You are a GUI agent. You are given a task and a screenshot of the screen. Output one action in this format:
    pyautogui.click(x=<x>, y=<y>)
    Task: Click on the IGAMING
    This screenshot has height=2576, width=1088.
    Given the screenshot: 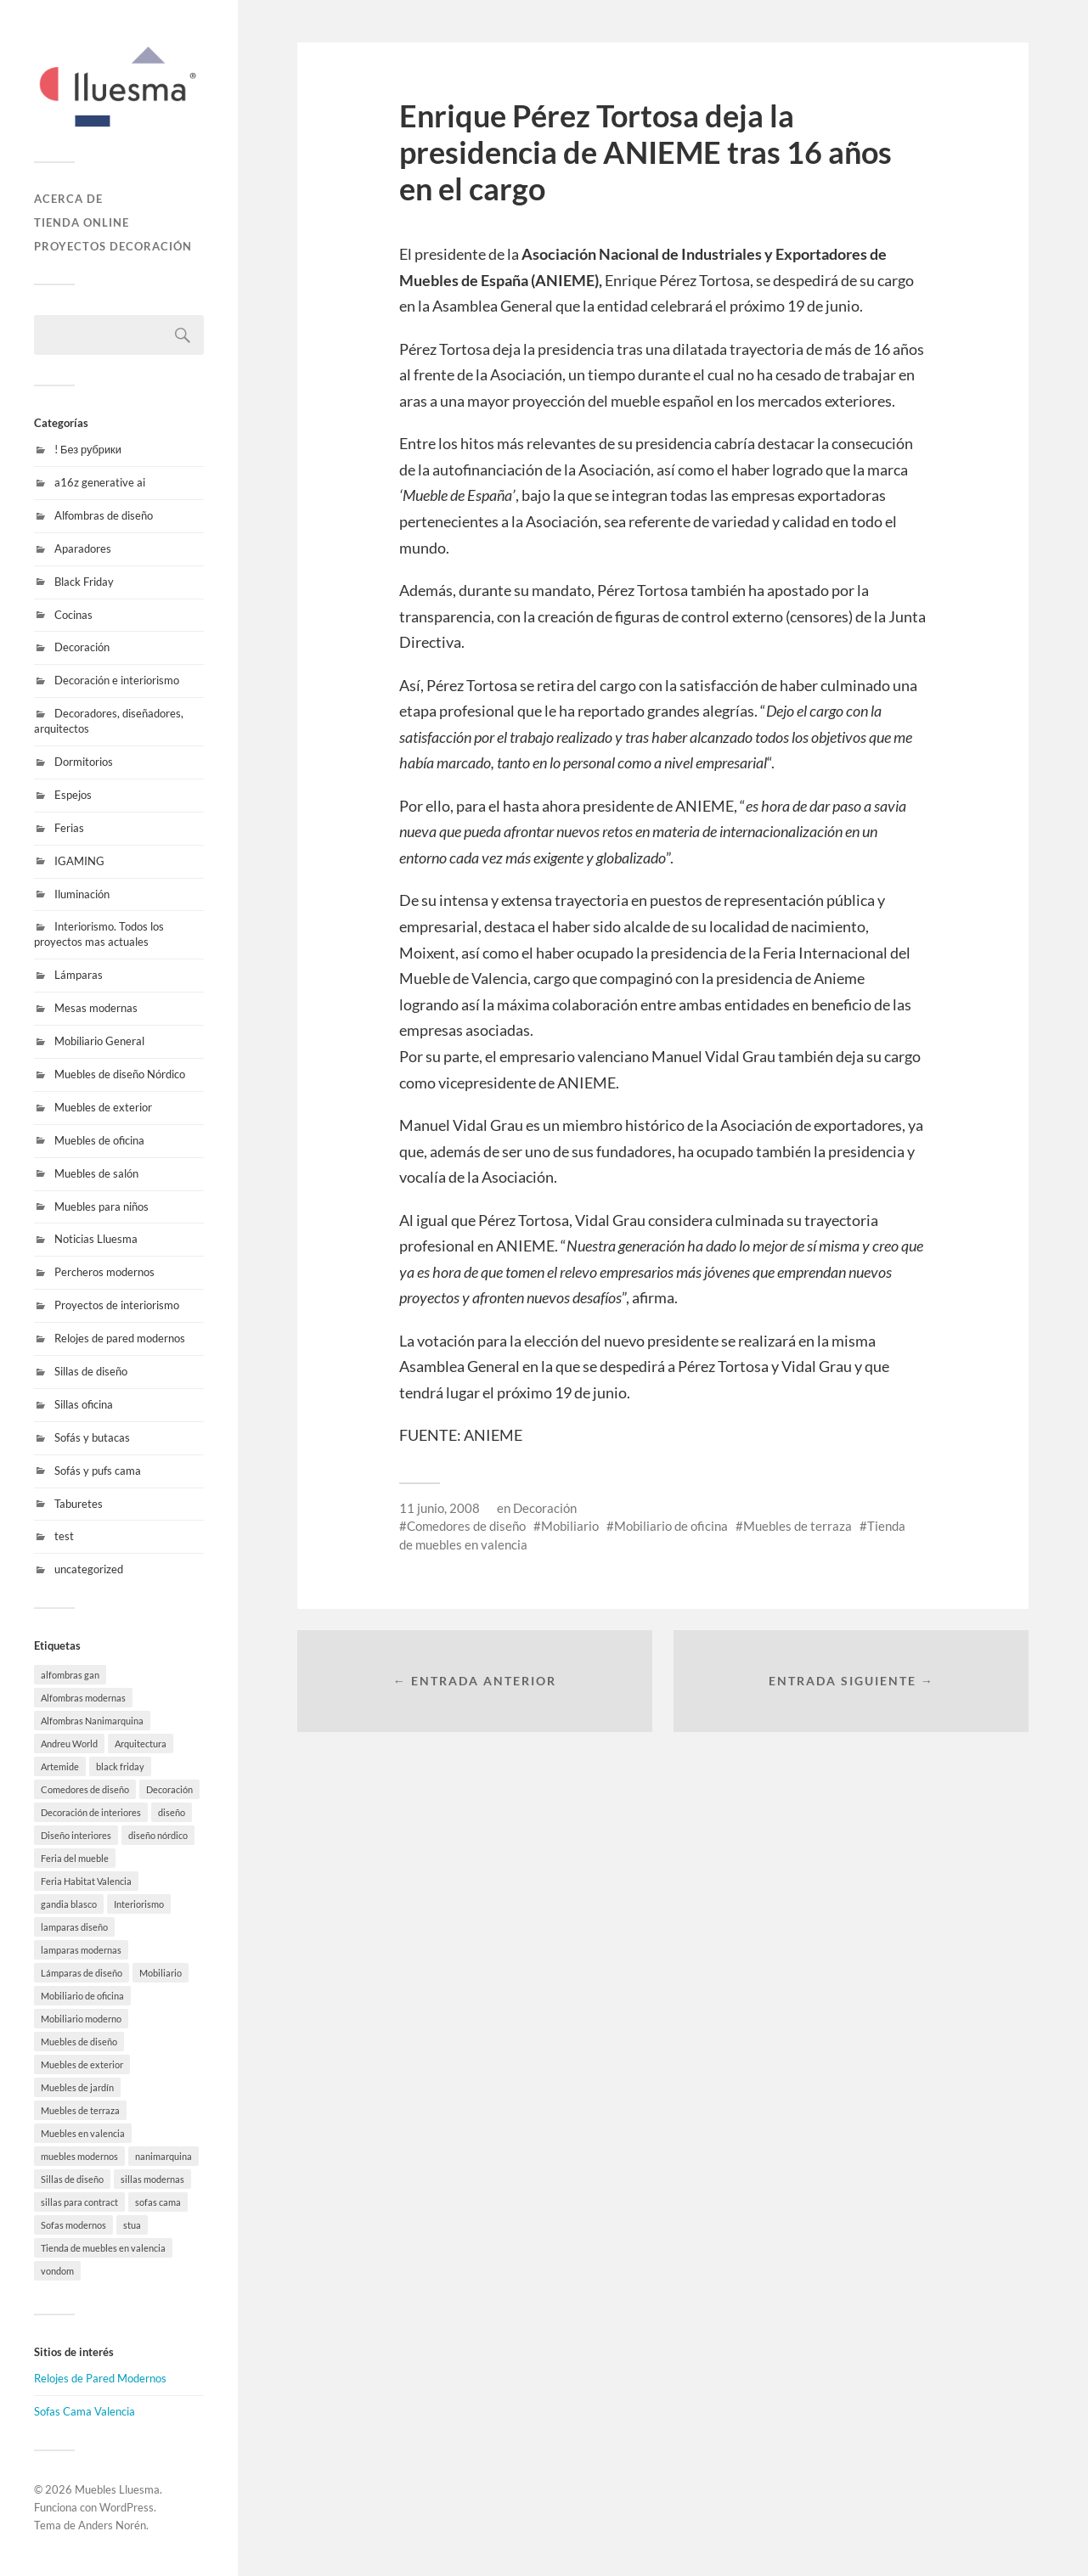 What is the action you would take?
    pyautogui.click(x=79, y=861)
    